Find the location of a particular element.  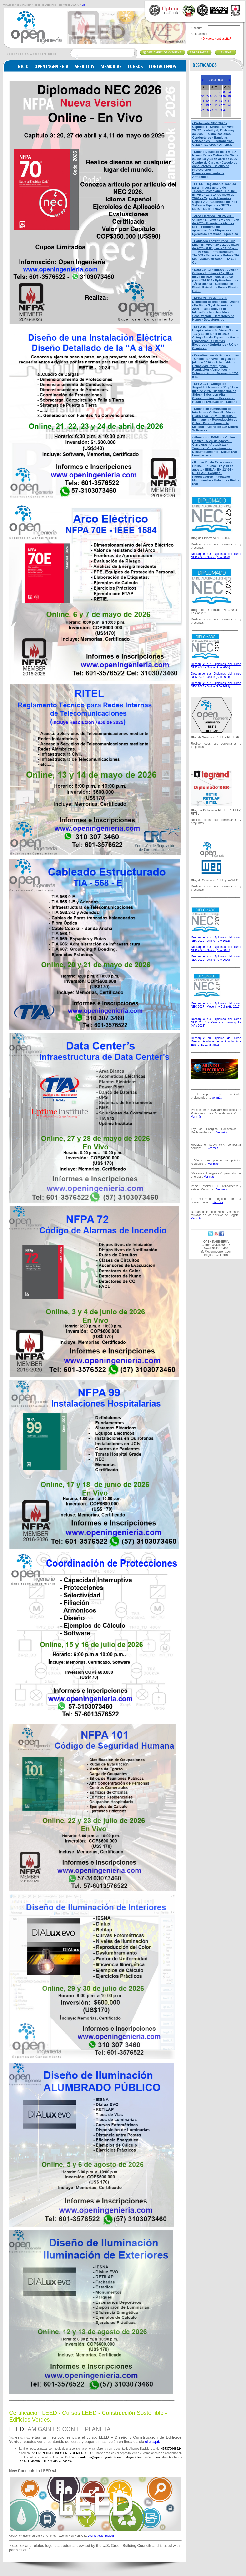

09 is located at coordinates (224, 96).